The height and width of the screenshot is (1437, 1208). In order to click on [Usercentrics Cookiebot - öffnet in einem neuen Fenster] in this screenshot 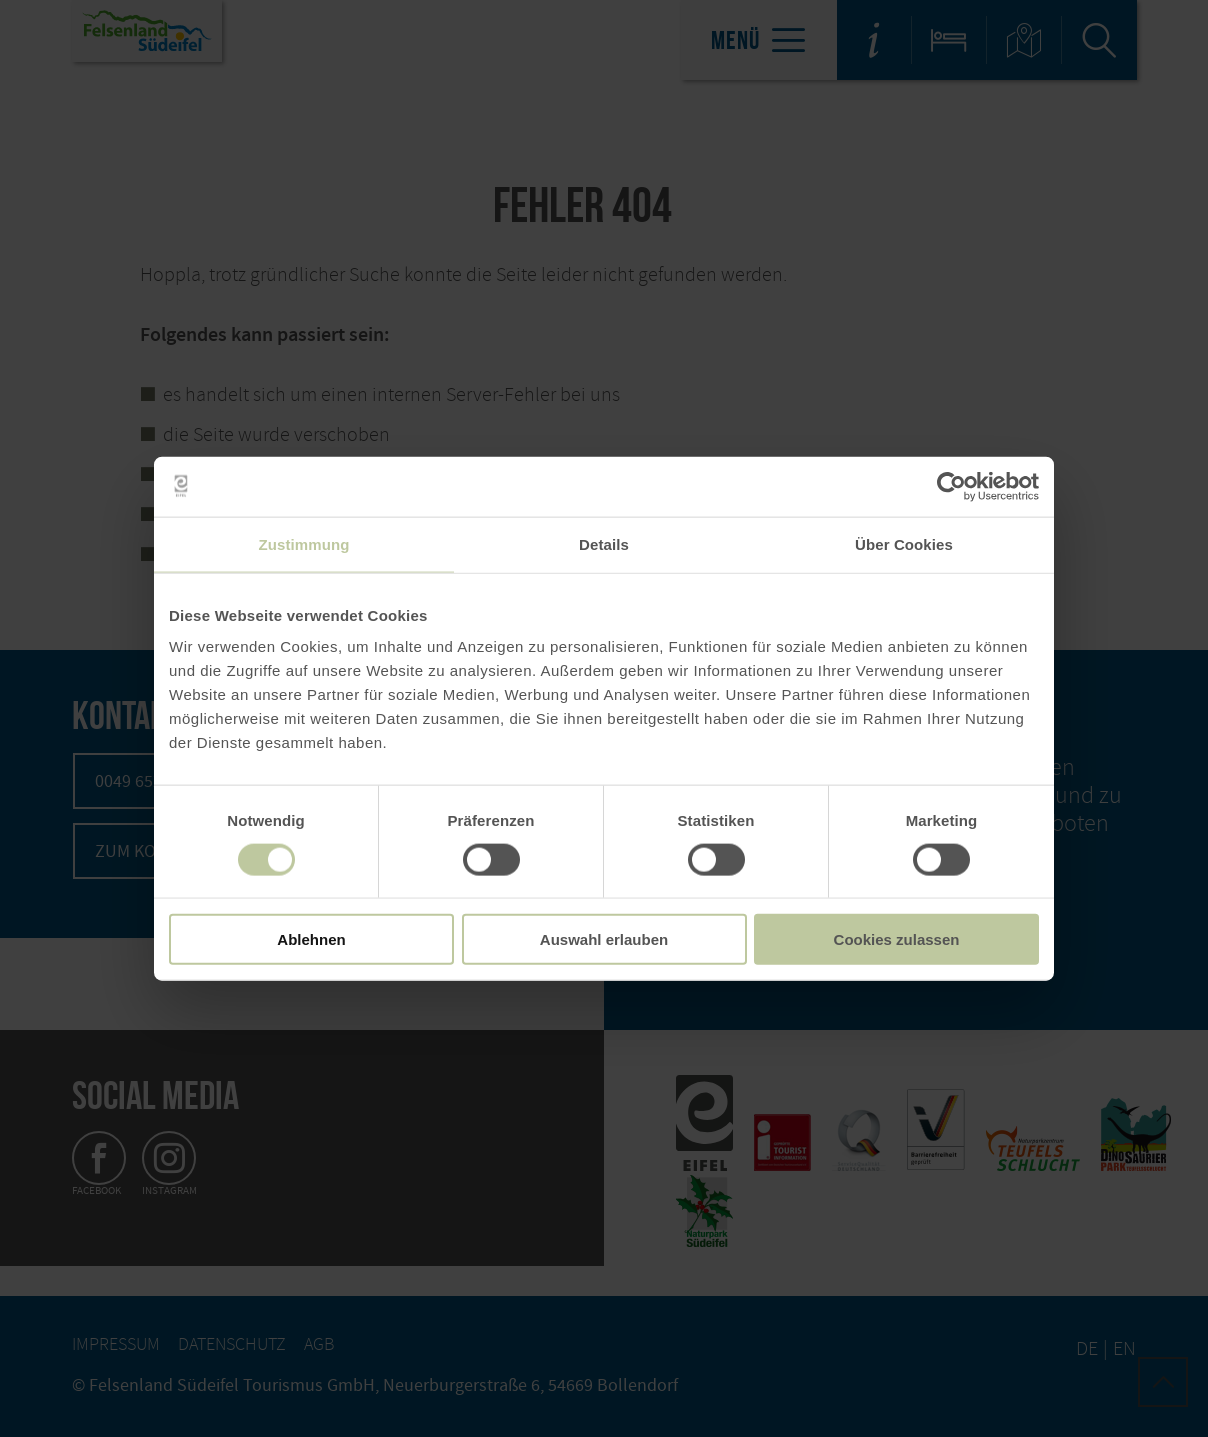, I will do `click(951, 486)`.